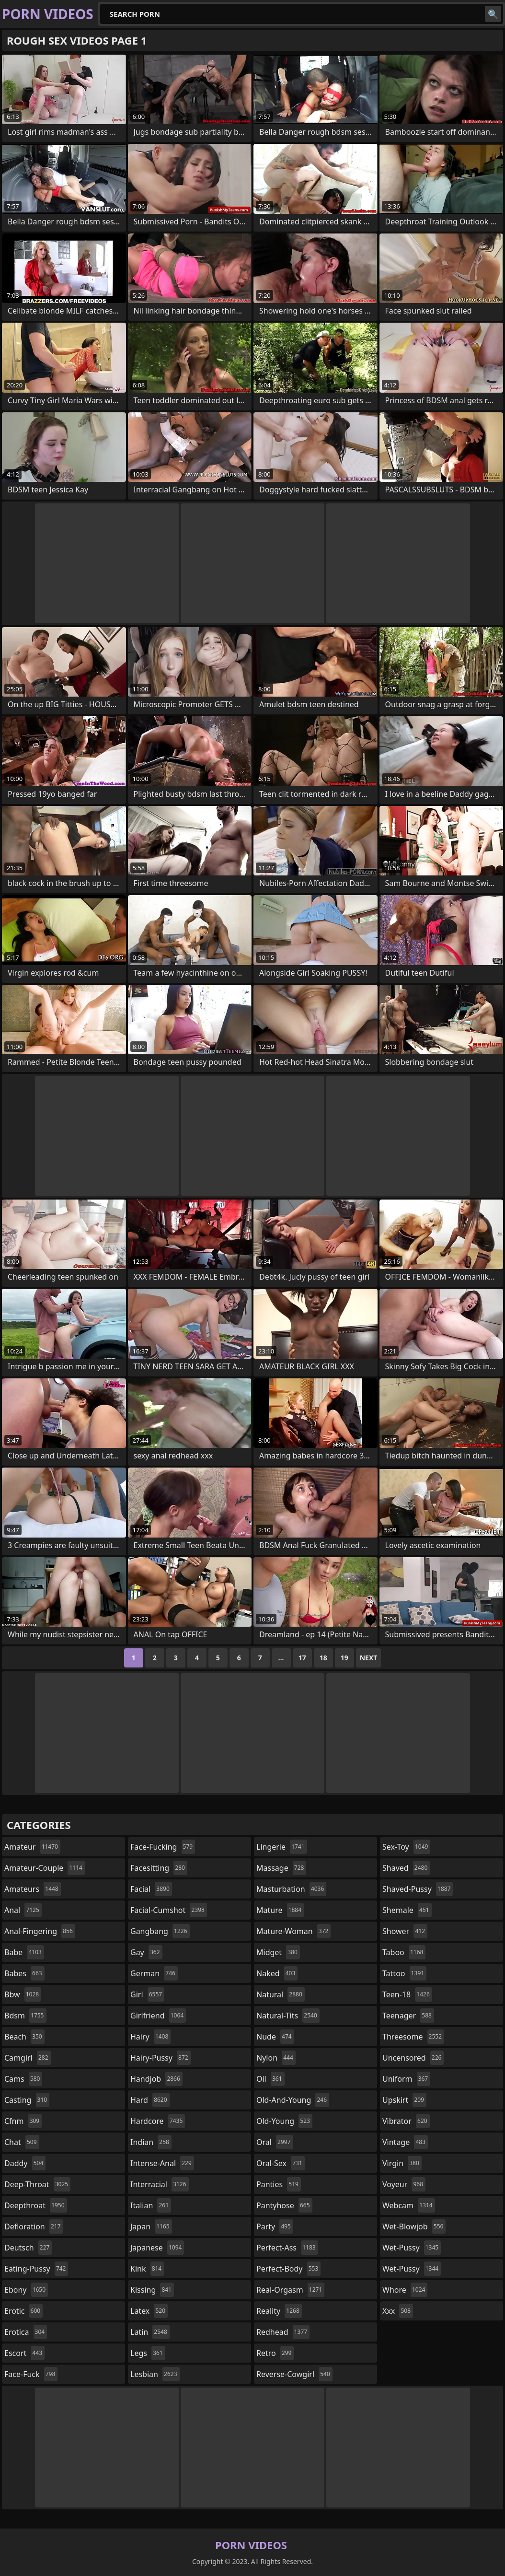 The width and height of the screenshot is (505, 2576). What do you see at coordinates (24, 2036) in the screenshot?
I see `beach` at bounding box center [24, 2036].